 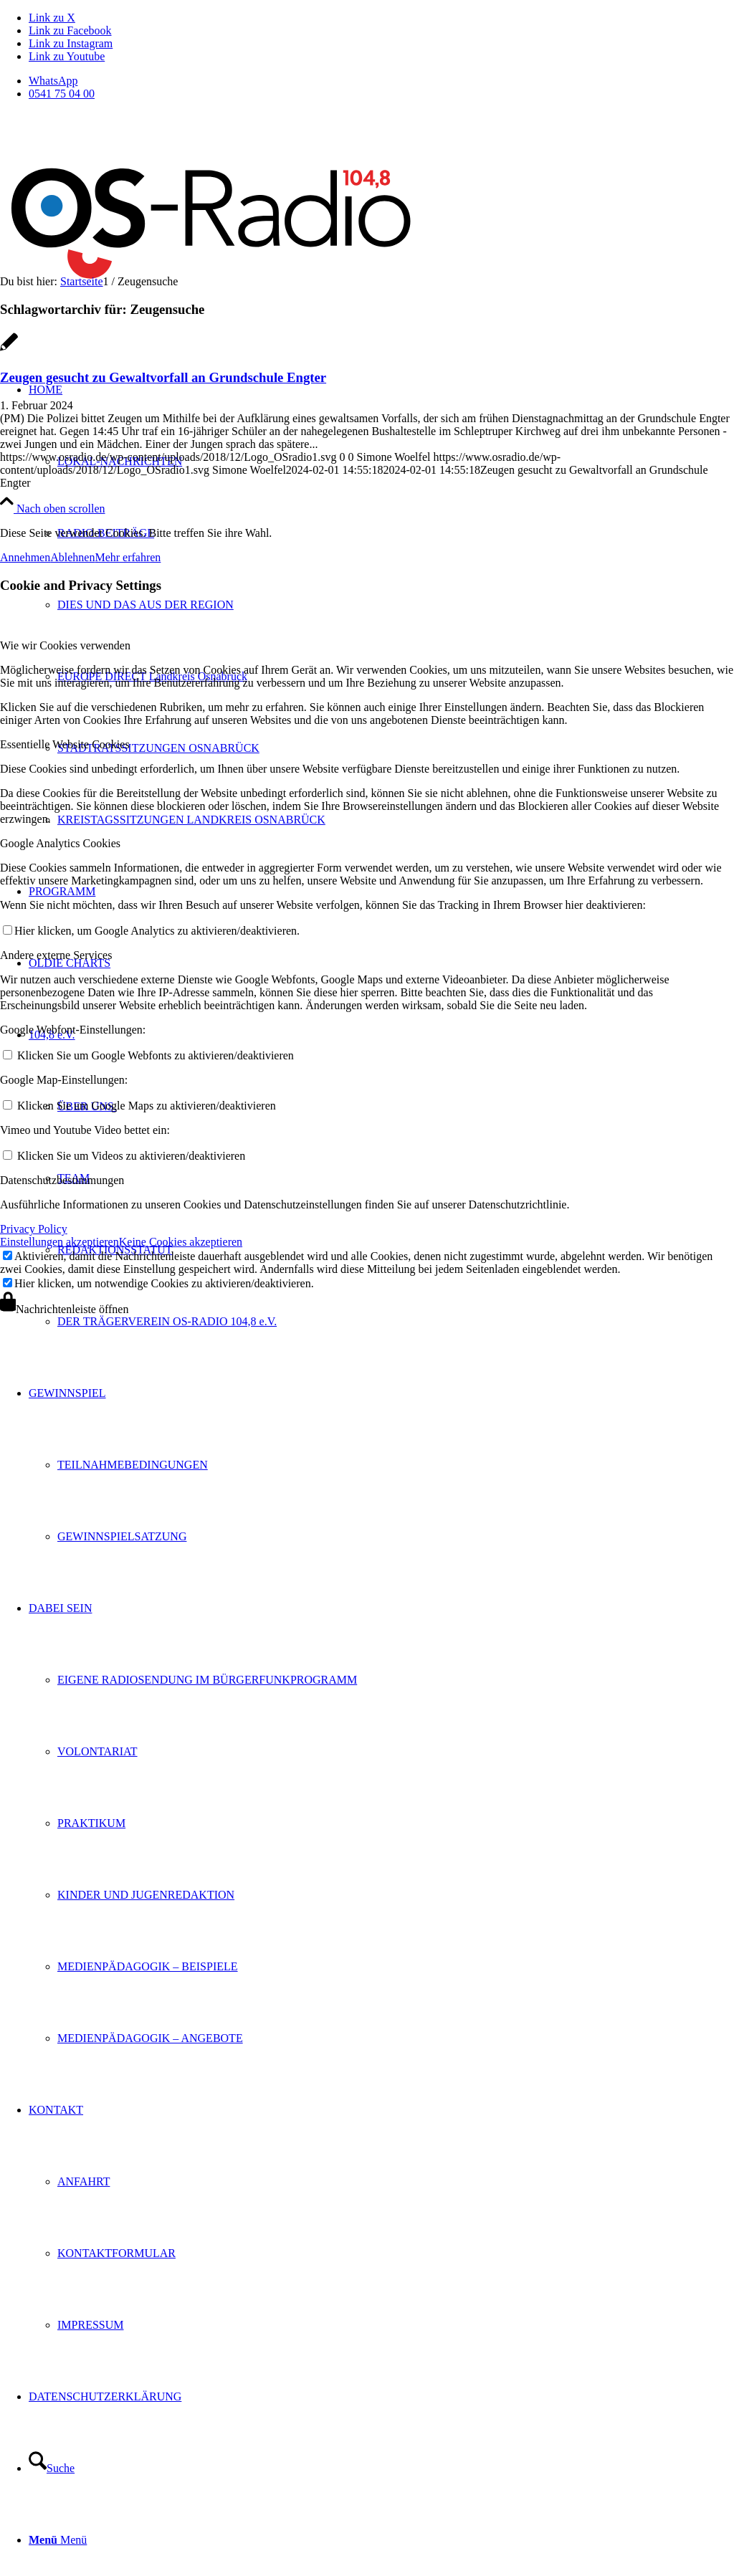 What do you see at coordinates (163, 377) in the screenshot?
I see `Zeugen gesucht zu Gewaltvorfall an Grundschule Engter` at bounding box center [163, 377].